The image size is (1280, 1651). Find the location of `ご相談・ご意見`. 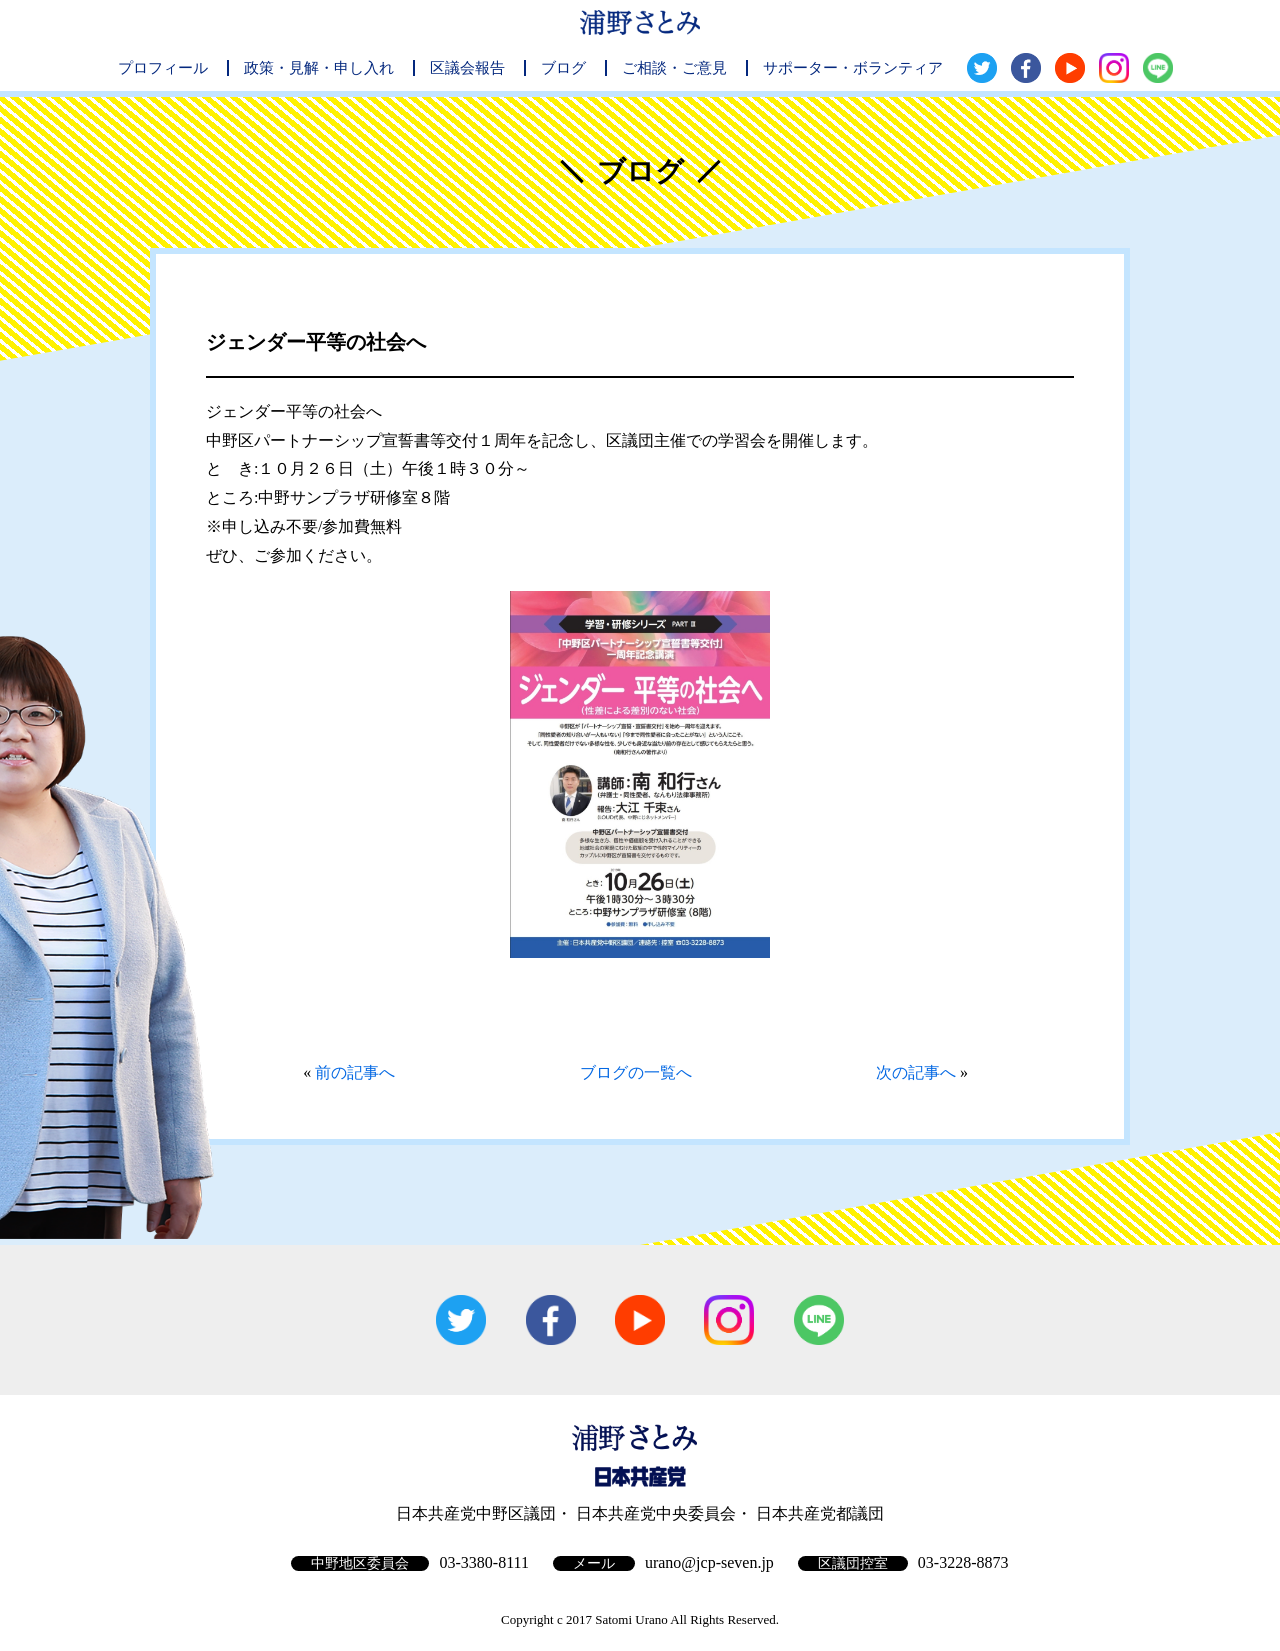

ご相談・ご意見 is located at coordinates (674, 68).